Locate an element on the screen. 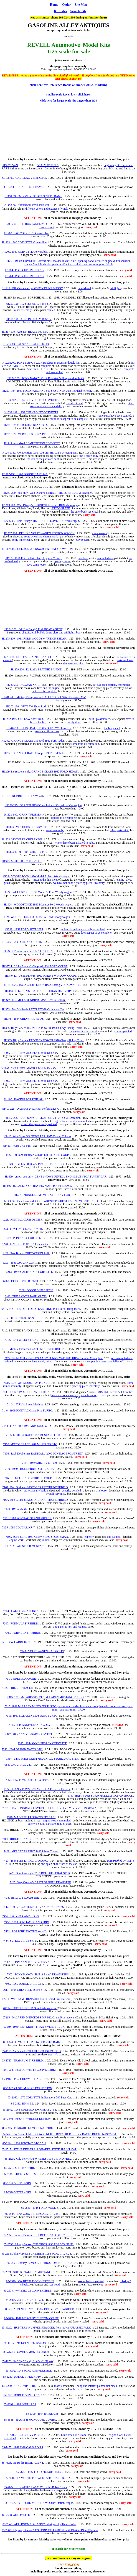  7315. 1981 McLAREN MUSTANG TURBO is located at coordinates (31, 1715).